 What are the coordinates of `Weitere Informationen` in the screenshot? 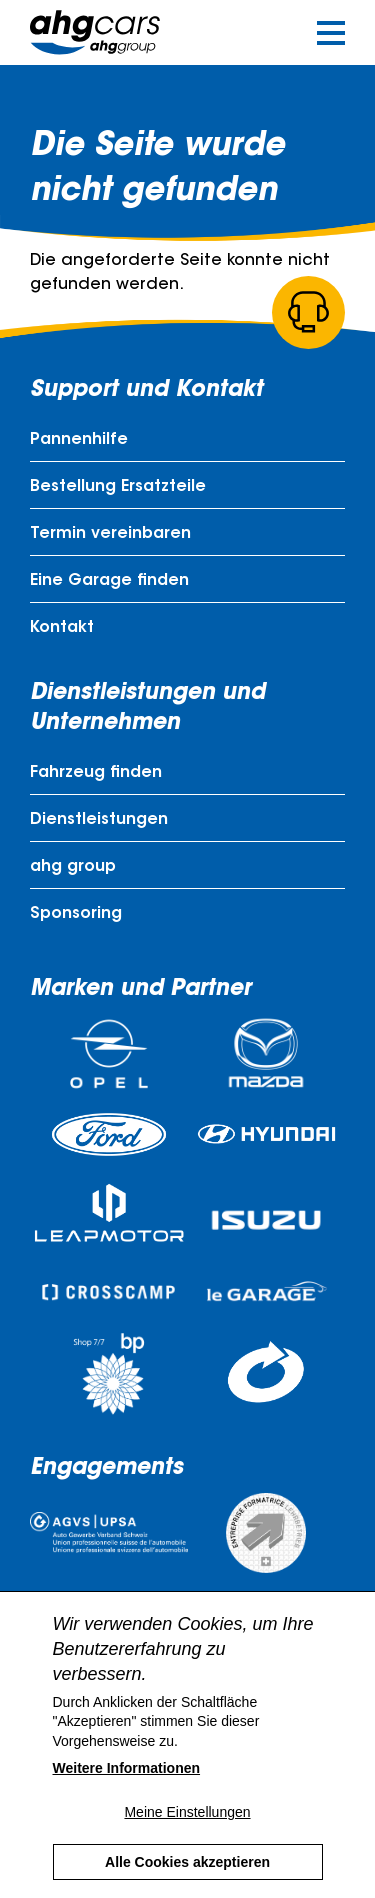 It's located at (127, 1798).